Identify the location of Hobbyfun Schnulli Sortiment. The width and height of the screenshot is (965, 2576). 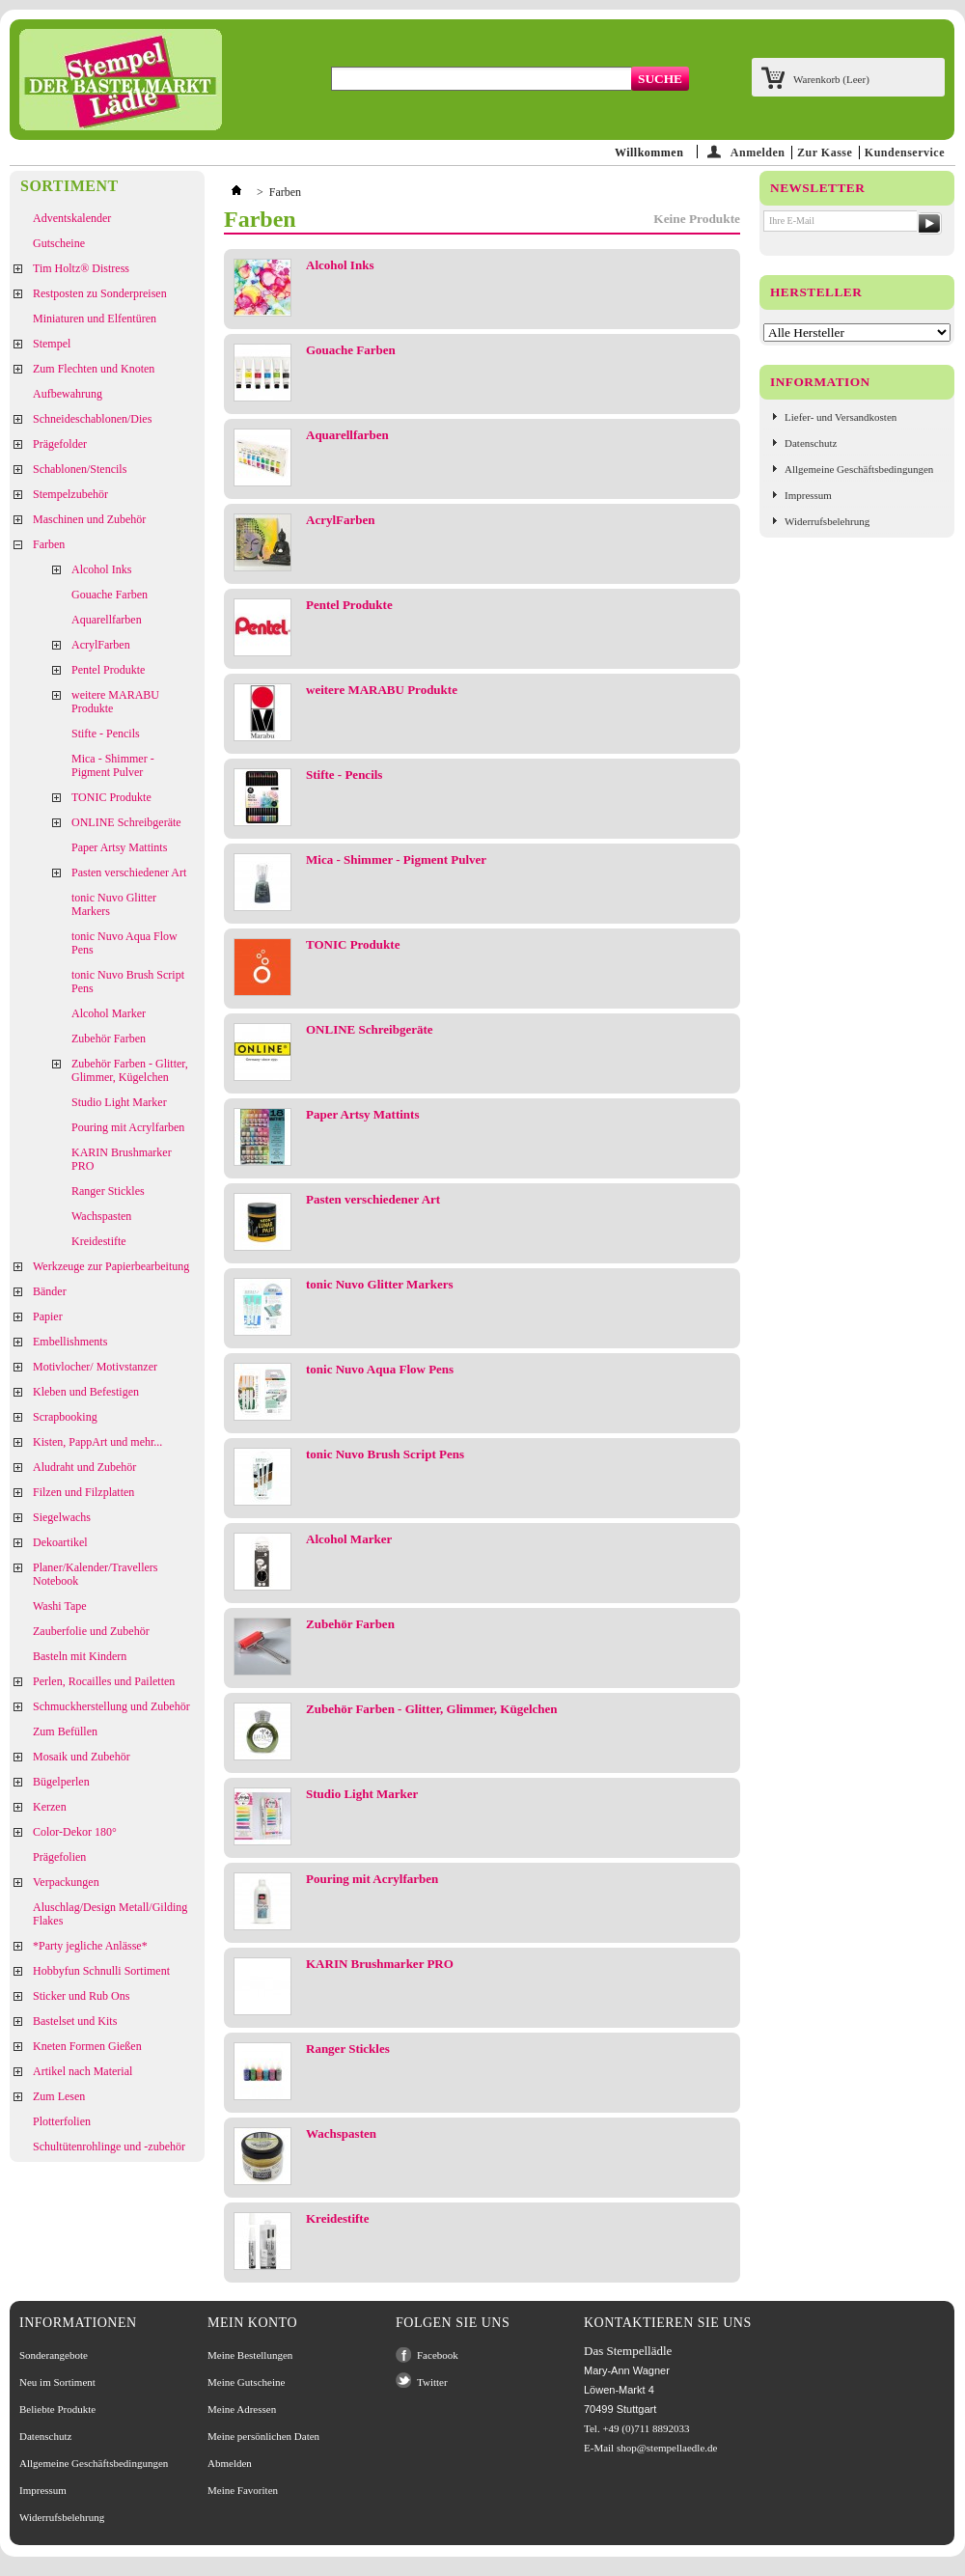
(101, 1971).